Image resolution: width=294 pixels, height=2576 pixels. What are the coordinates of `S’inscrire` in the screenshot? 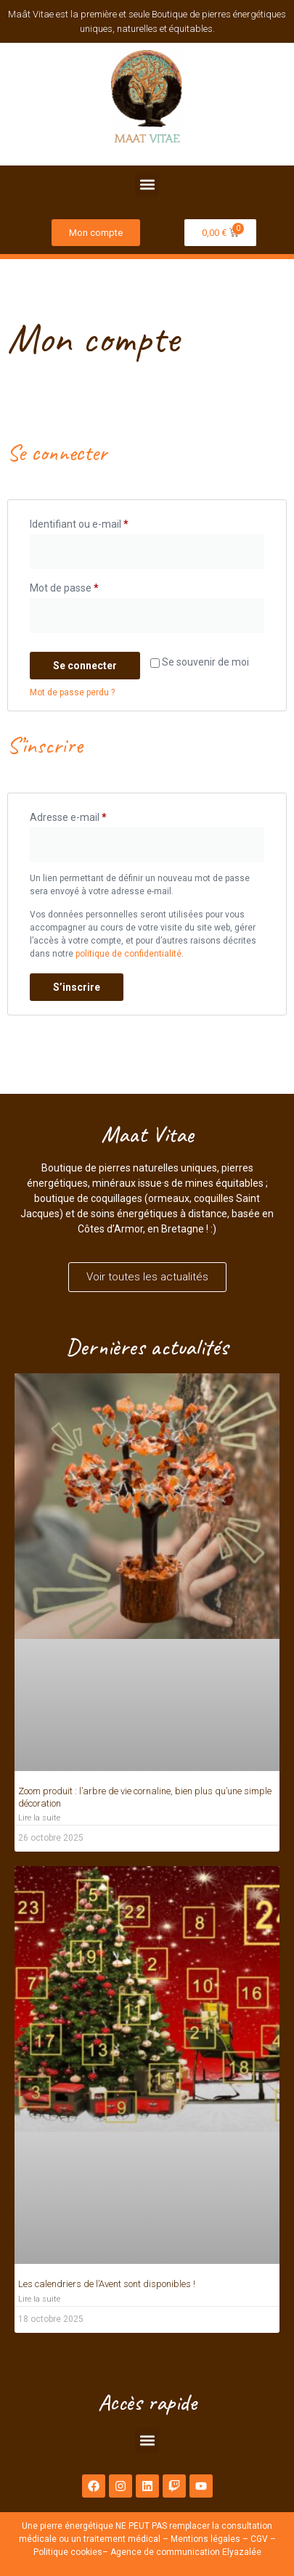 It's located at (76, 987).